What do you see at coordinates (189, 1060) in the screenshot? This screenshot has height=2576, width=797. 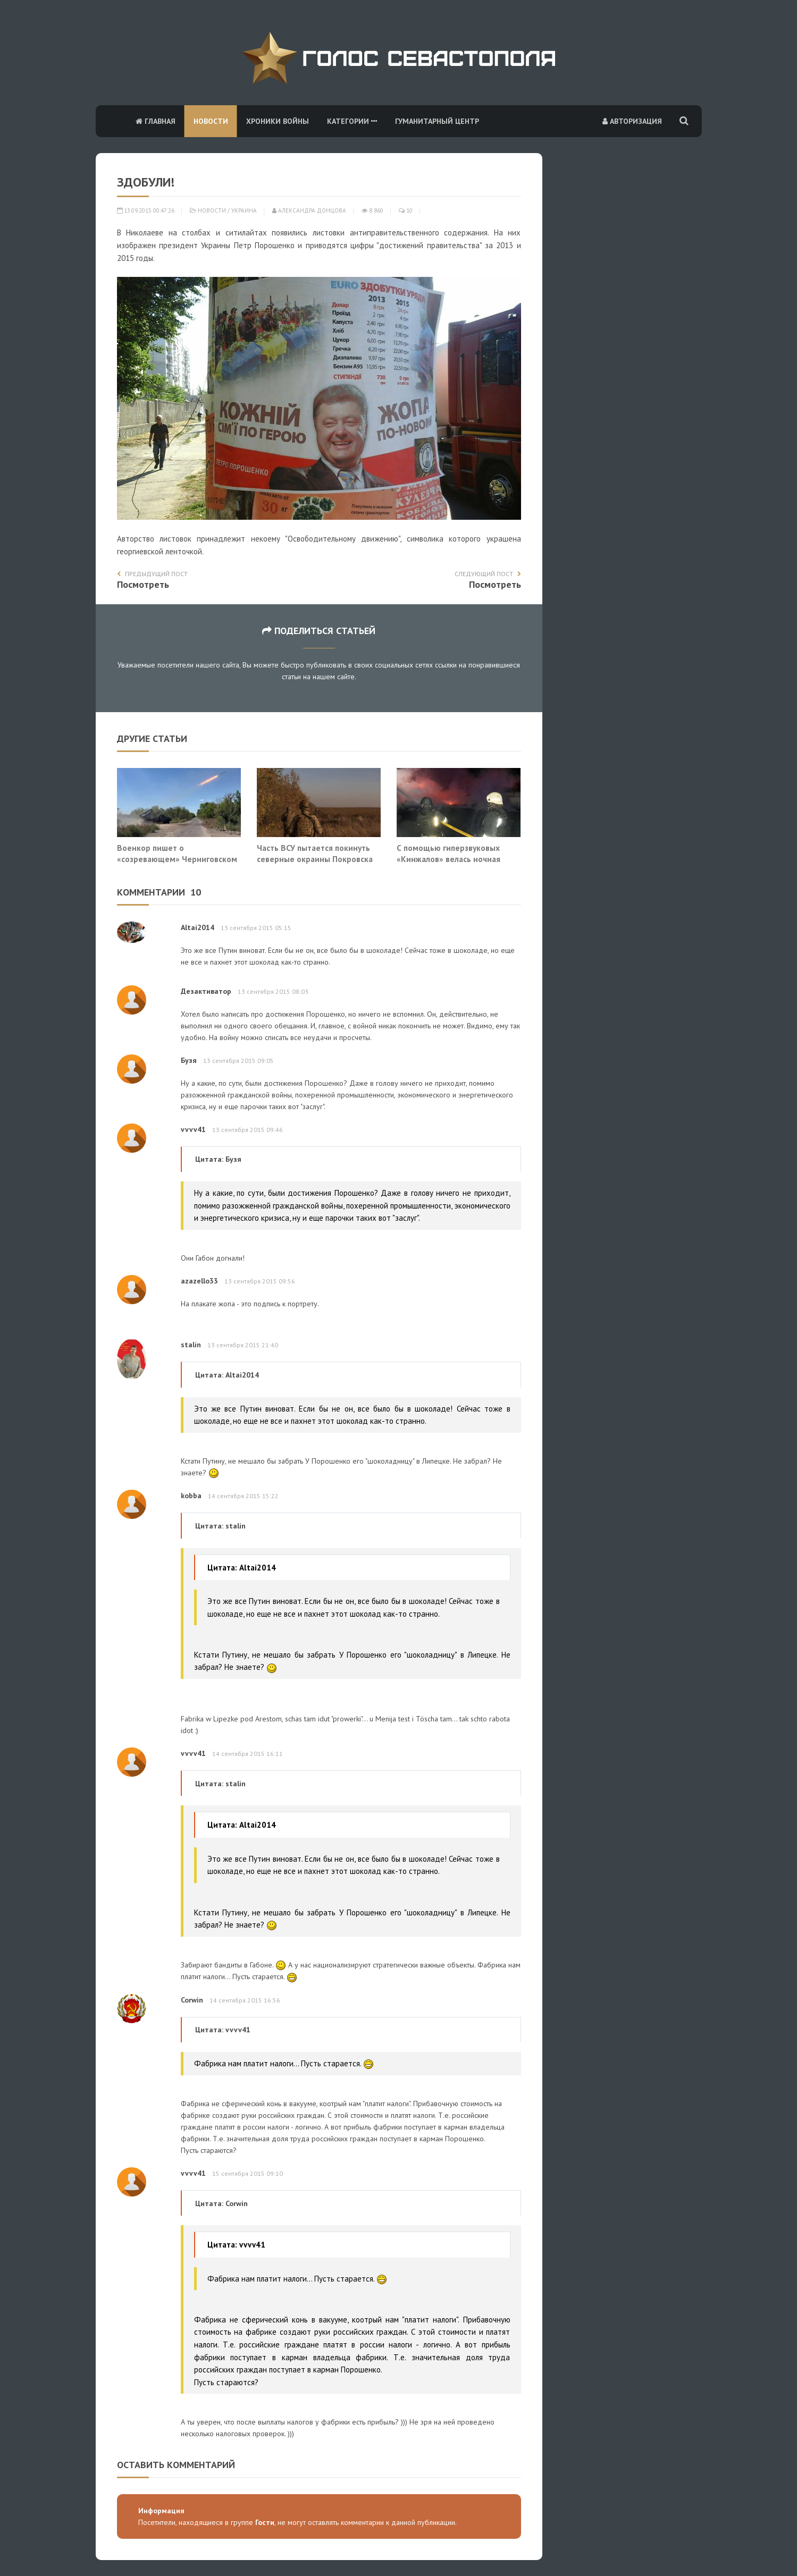 I see `Бузя` at bounding box center [189, 1060].